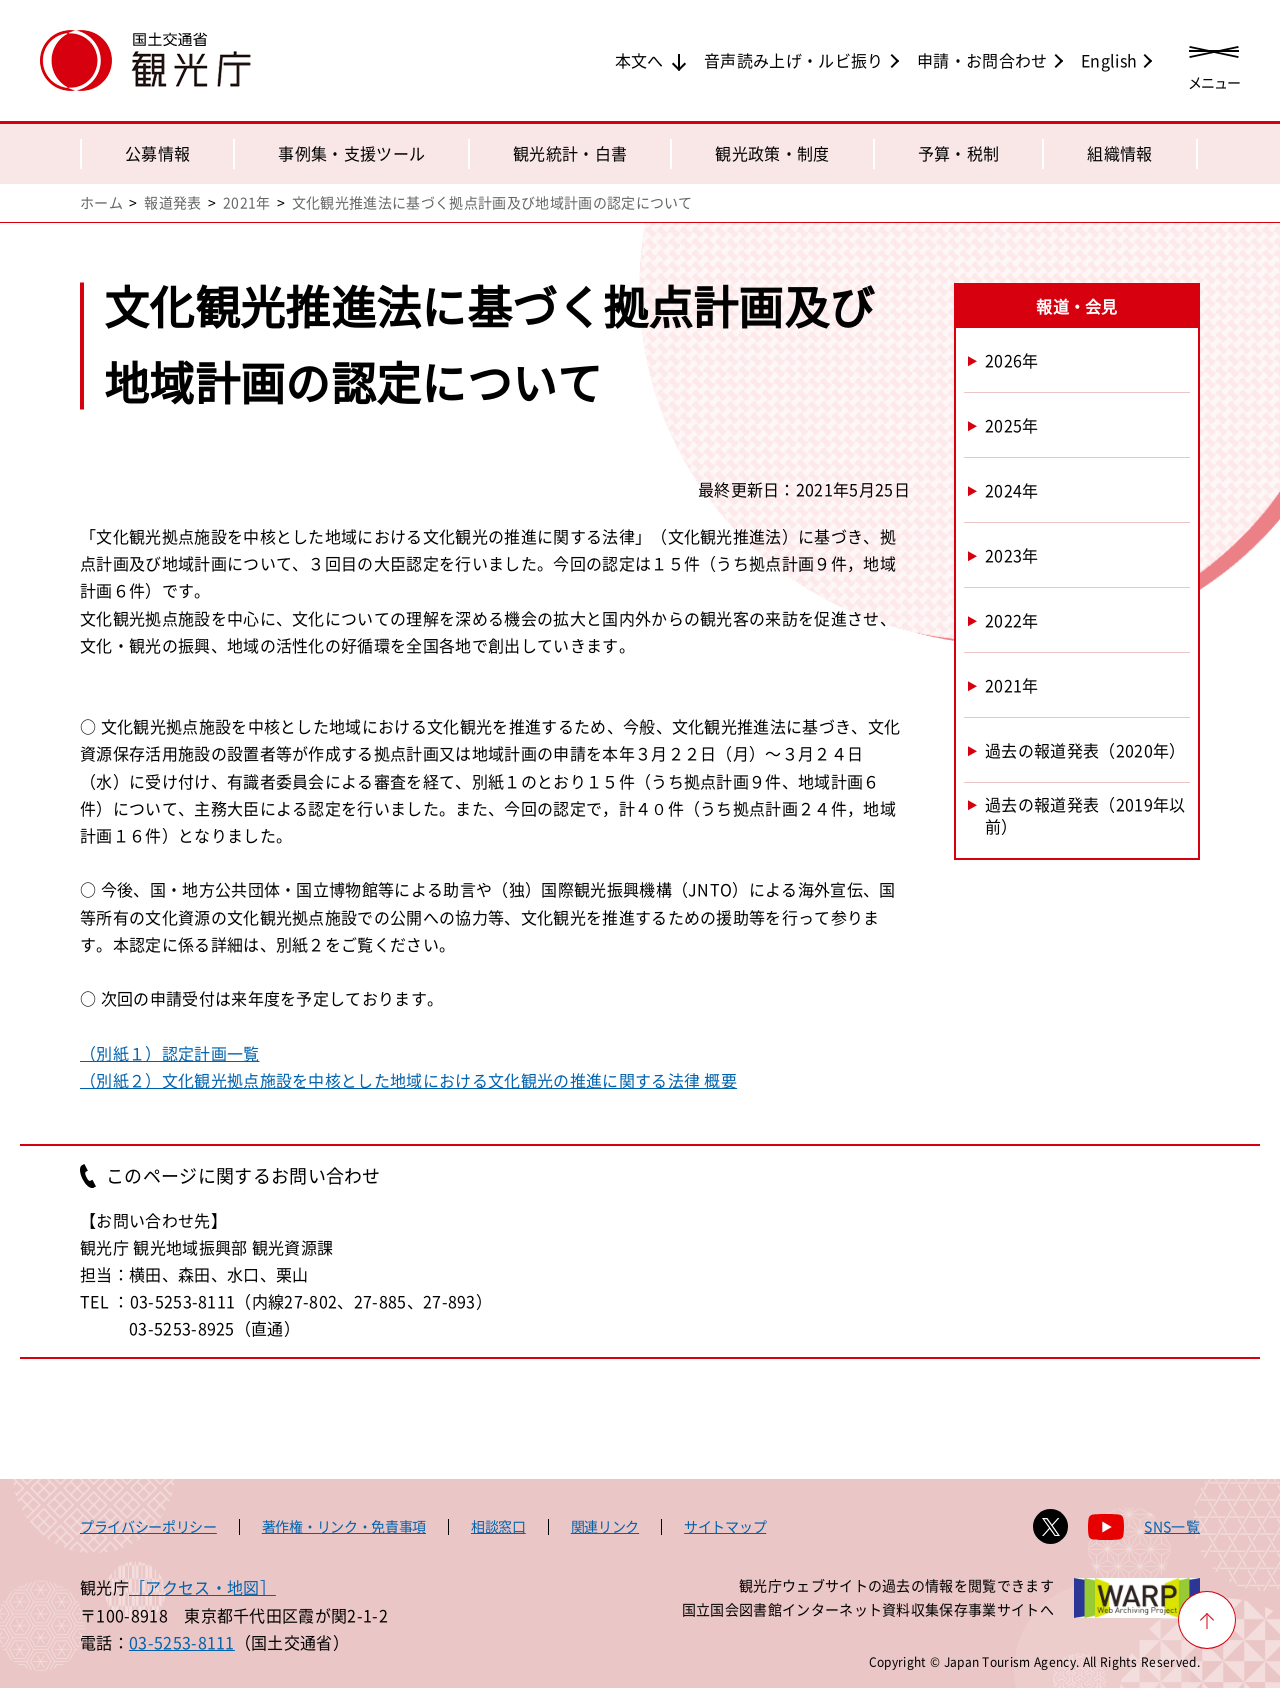 This screenshot has height=1688, width=1280. Describe the element at coordinates (794, 60) in the screenshot. I see `音声読み上げ・ルビ振り` at that location.